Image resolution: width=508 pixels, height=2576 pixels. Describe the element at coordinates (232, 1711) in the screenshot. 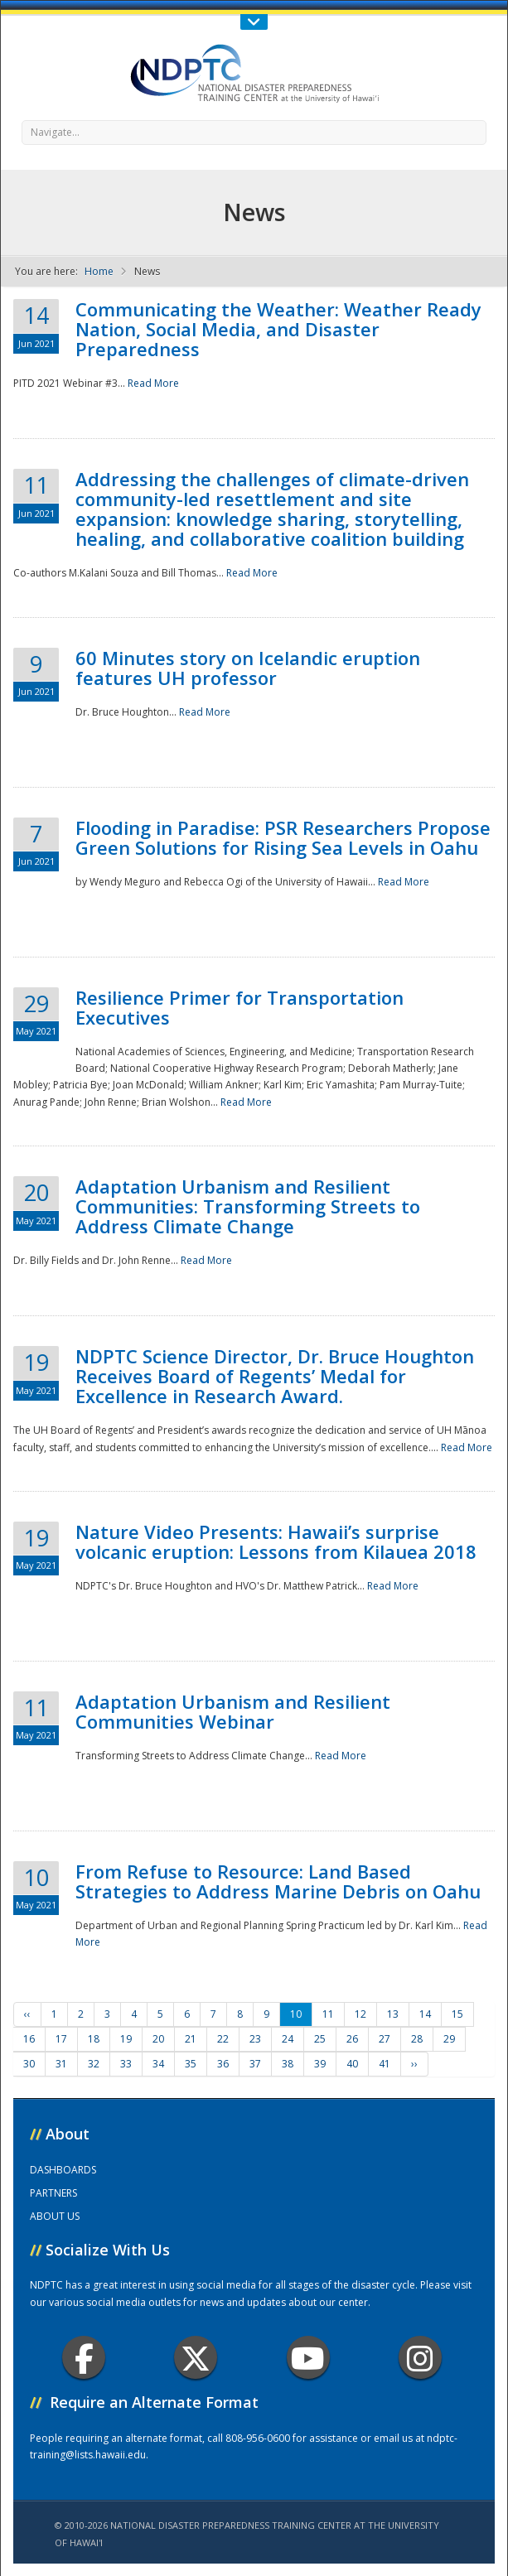

I see `Adaptation Urbanism and Resilient Communities Webinar` at that location.